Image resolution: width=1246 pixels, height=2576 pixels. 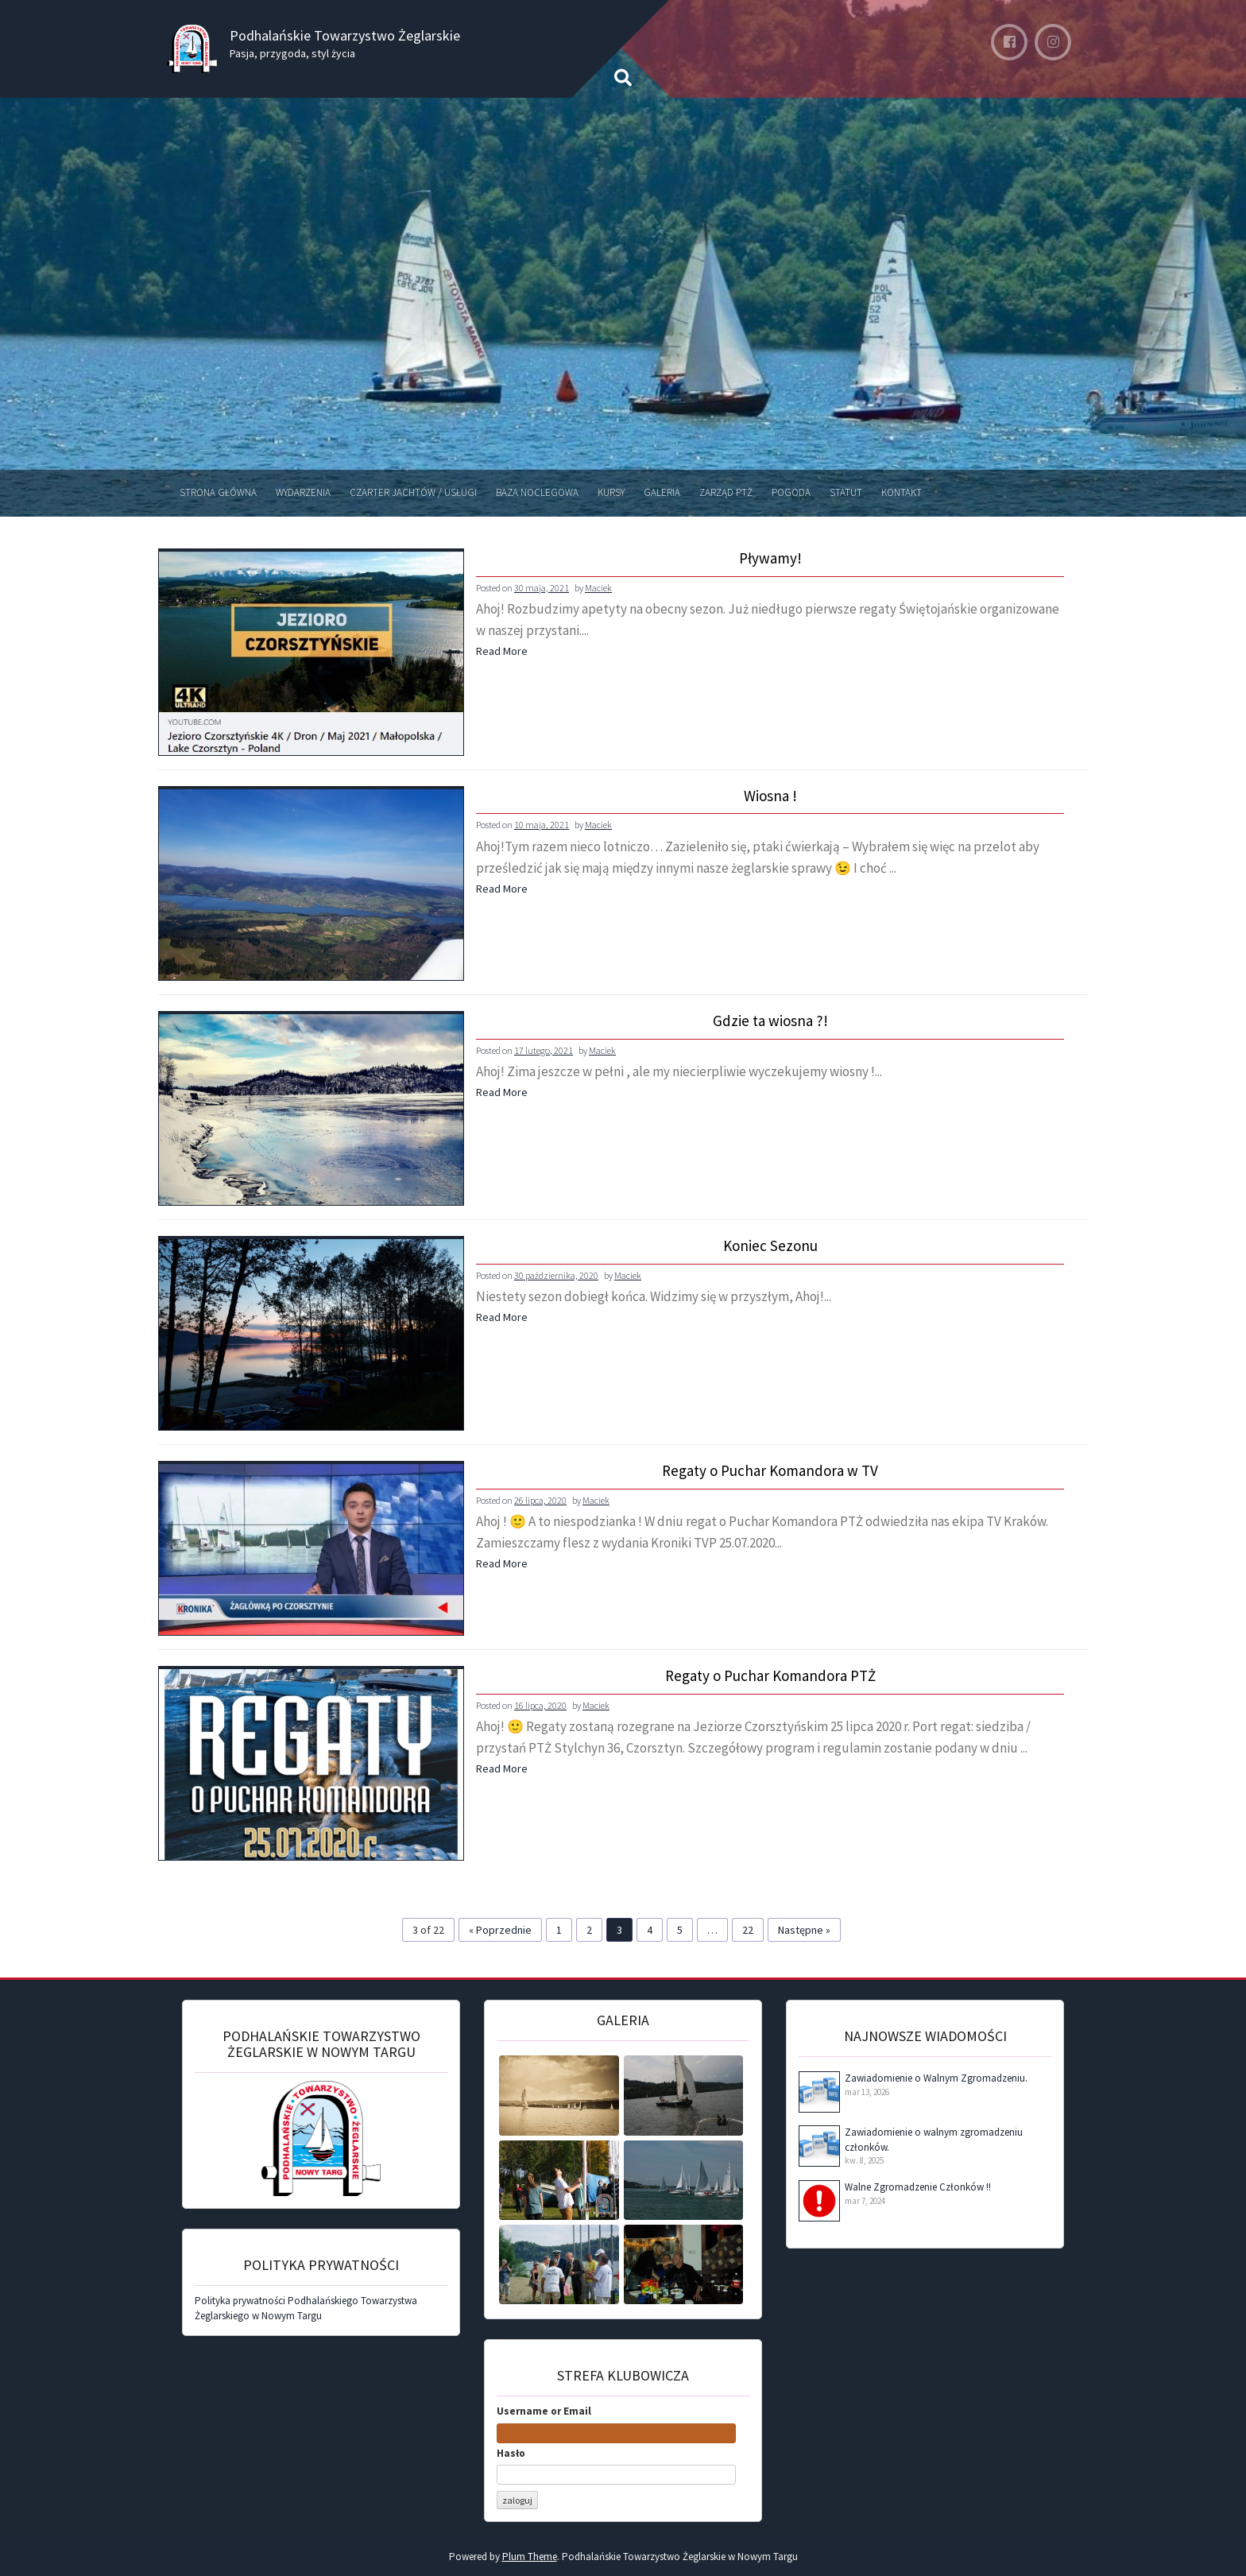 What do you see at coordinates (345, 35) in the screenshot?
I see `Podhalańskie Towarzystwo Żeglarskie` at bounding box center [345, 35].